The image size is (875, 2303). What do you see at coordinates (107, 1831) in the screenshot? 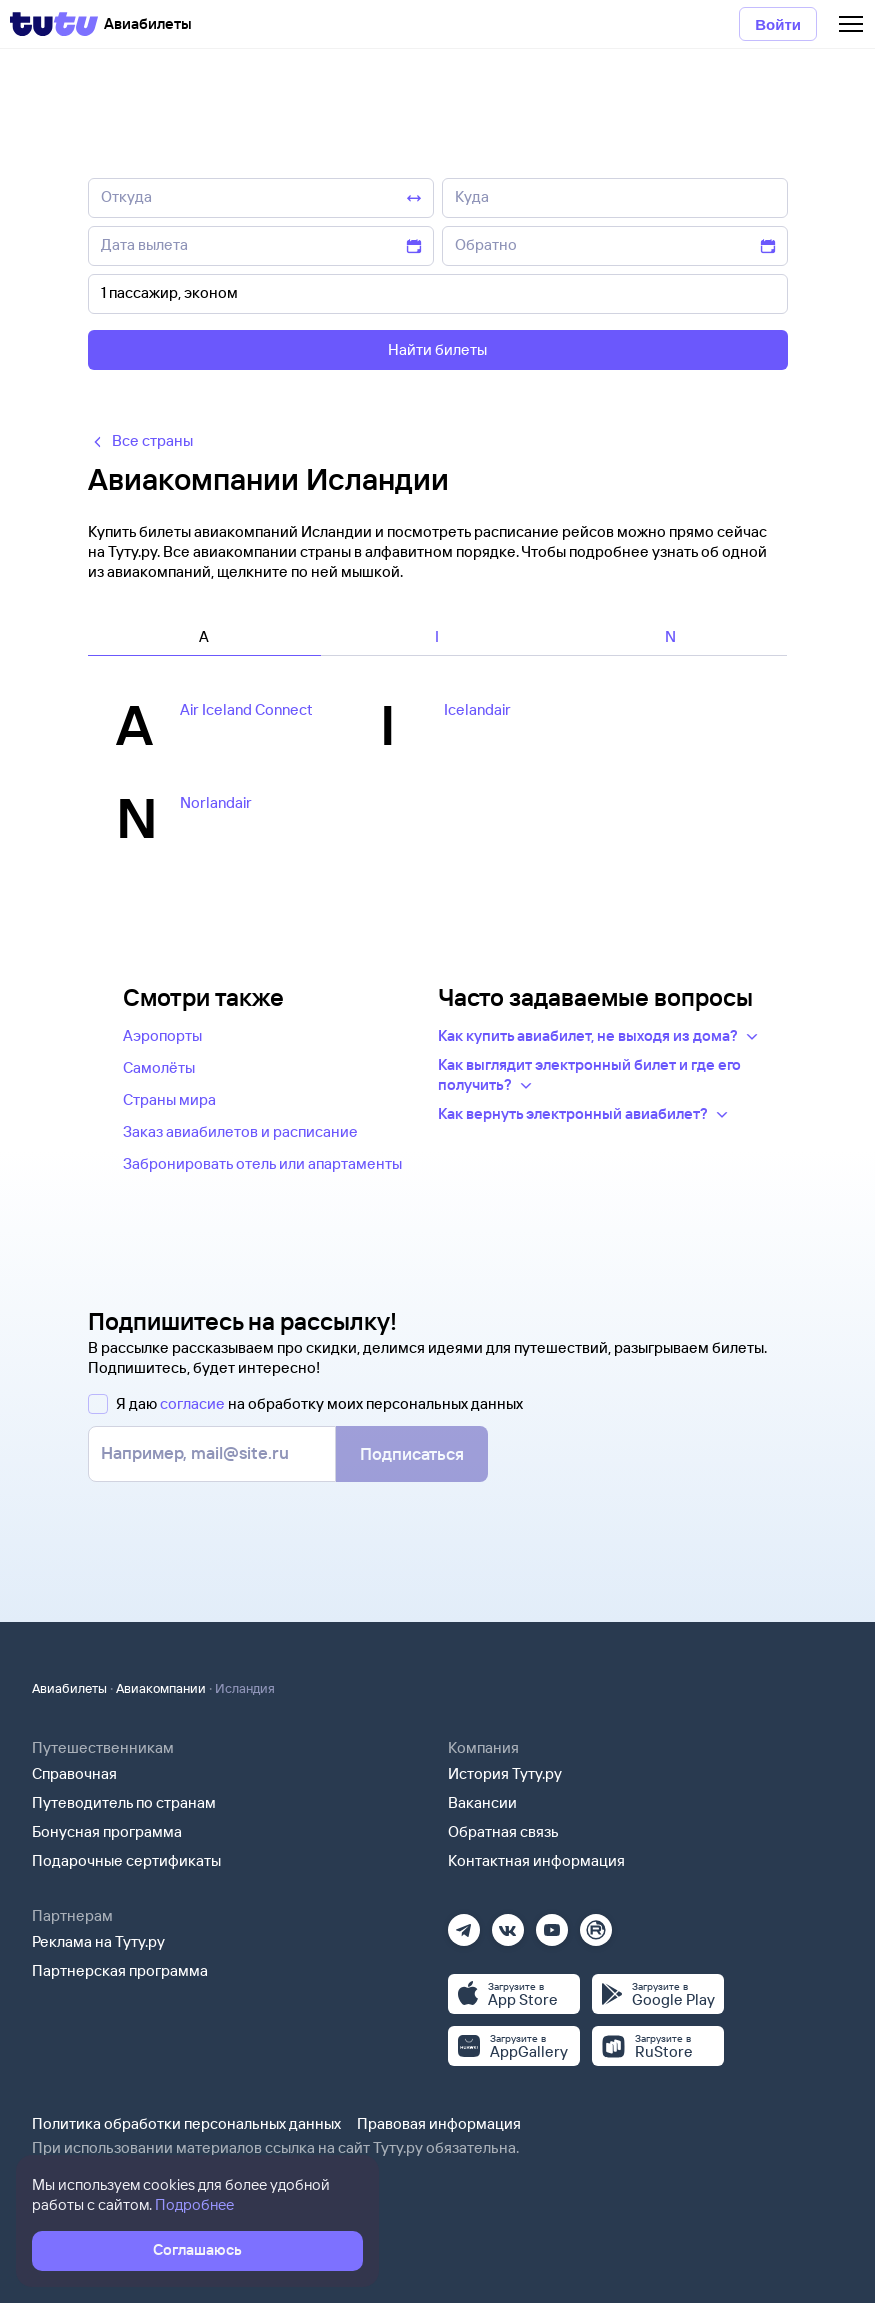
I see `Бонусная программа` at bounding box center [107, 1831].